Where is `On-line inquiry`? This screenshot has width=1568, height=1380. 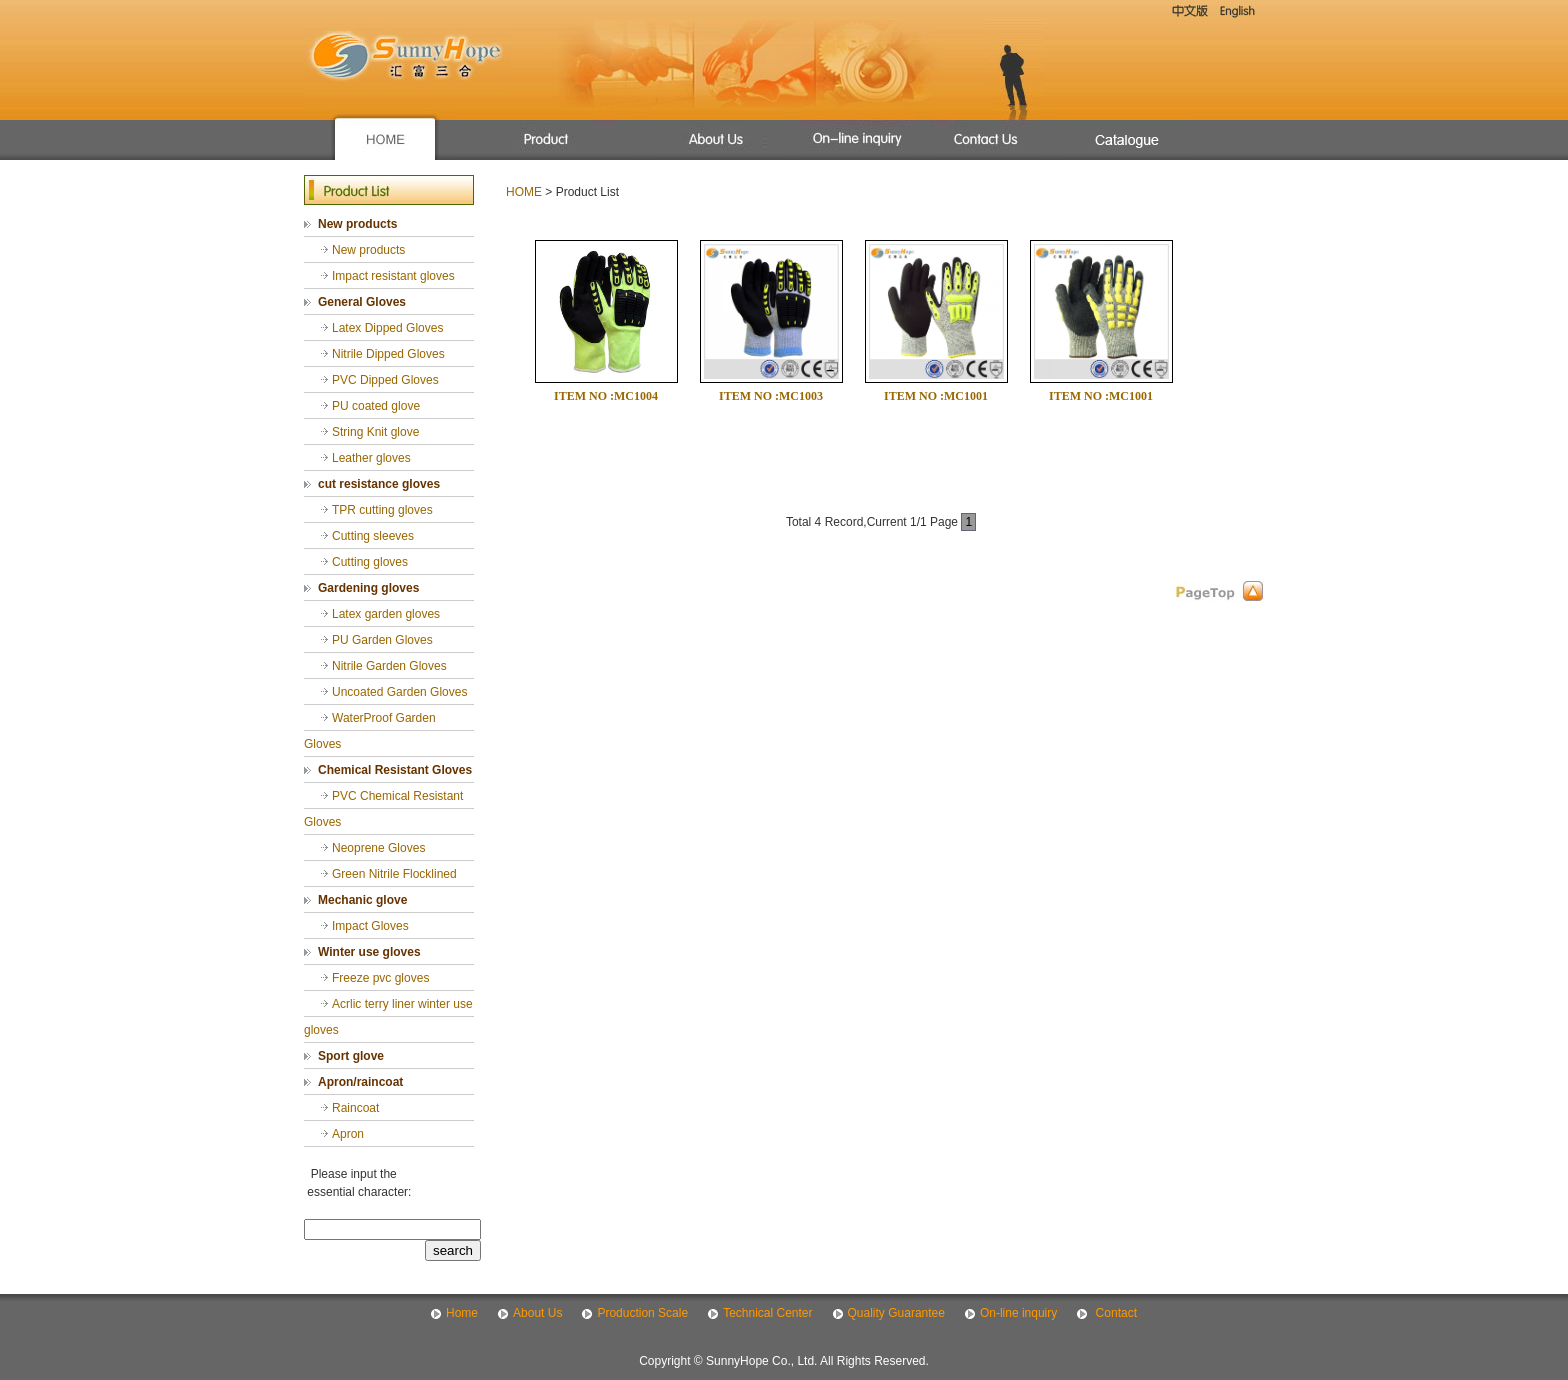 On-line inquiry is located at coordinates (1018, 1313).